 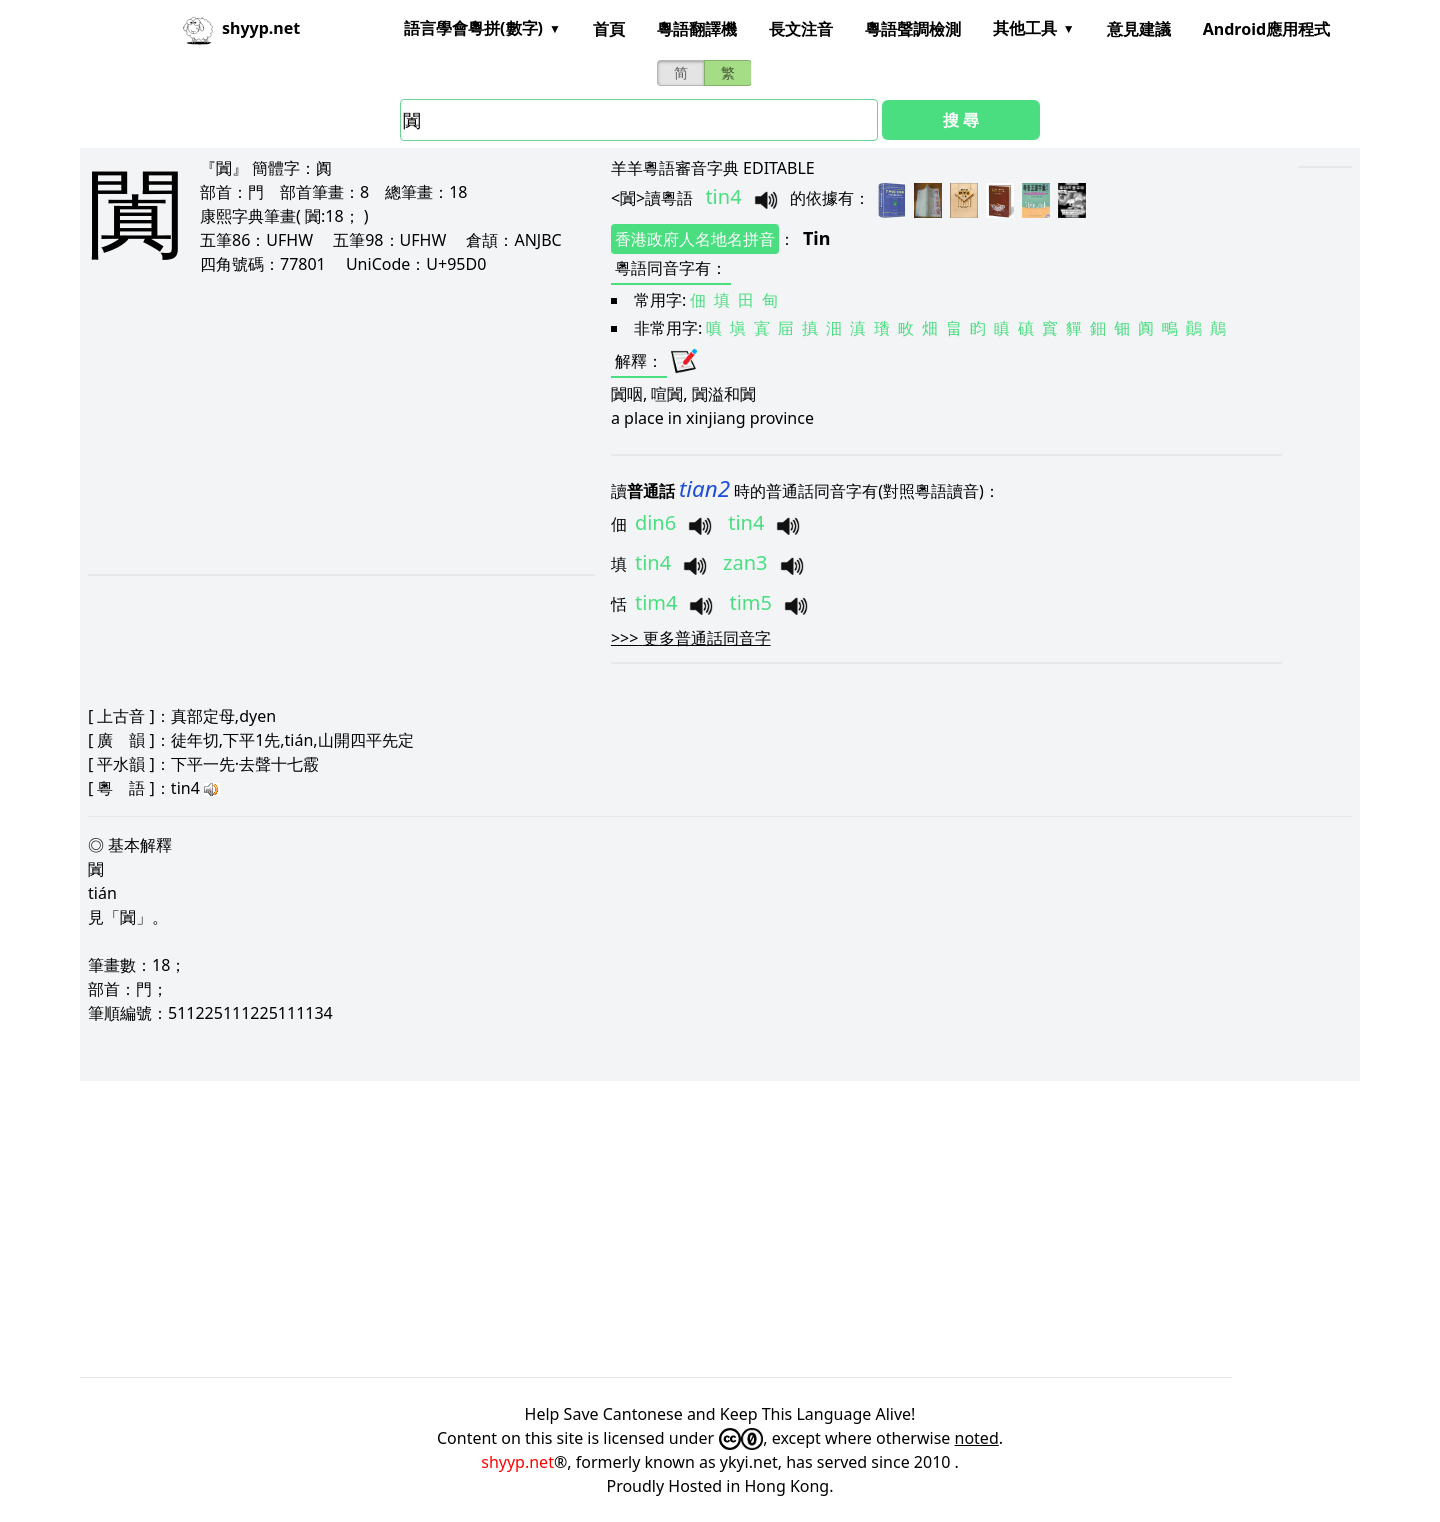 I want to click on [Advertisement], so click(x=315, y=424).